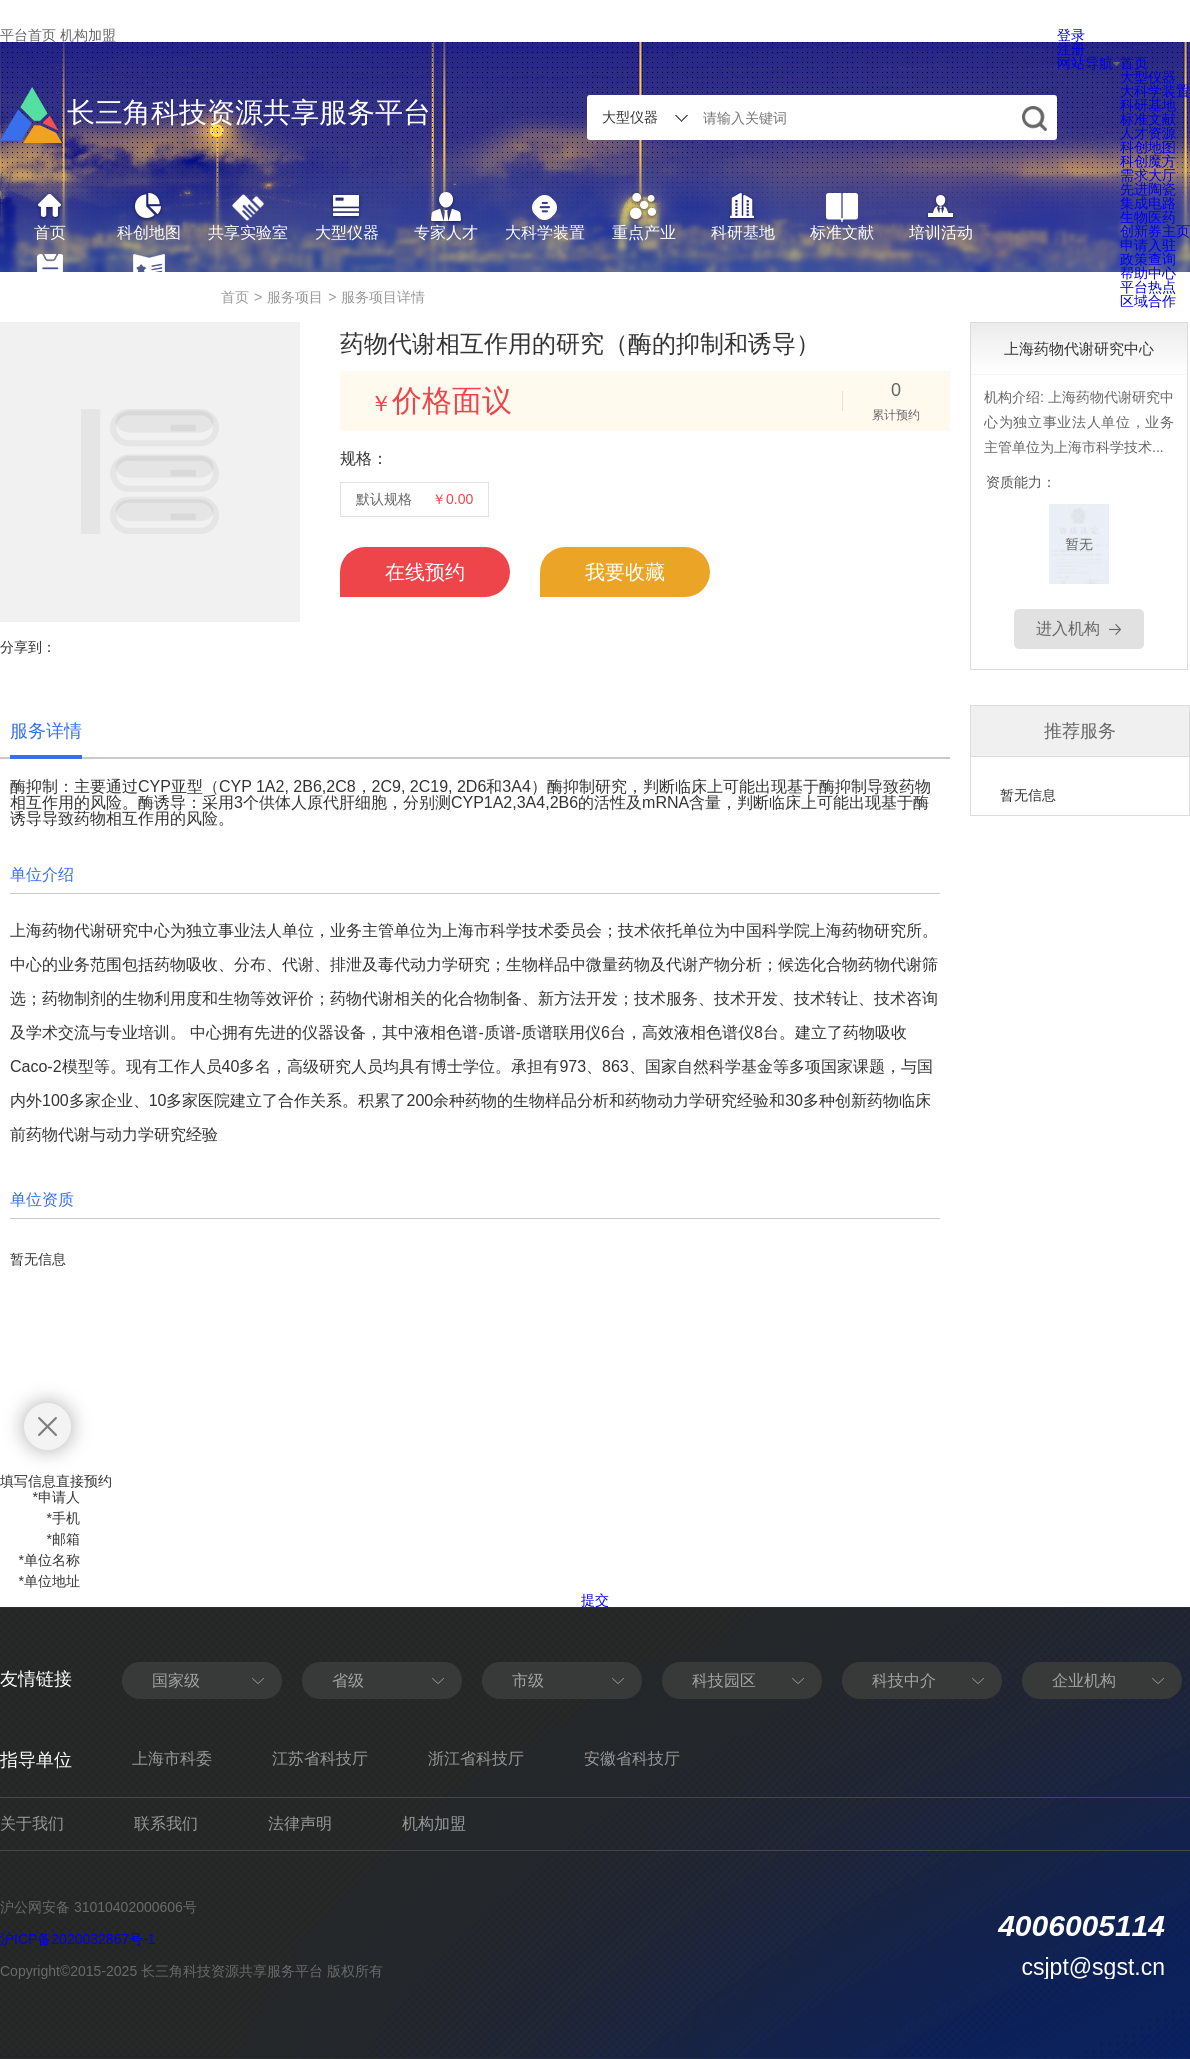  Describe the element at coordinates (1148, 287) in the screenshot. I see `平台热点` at that location.